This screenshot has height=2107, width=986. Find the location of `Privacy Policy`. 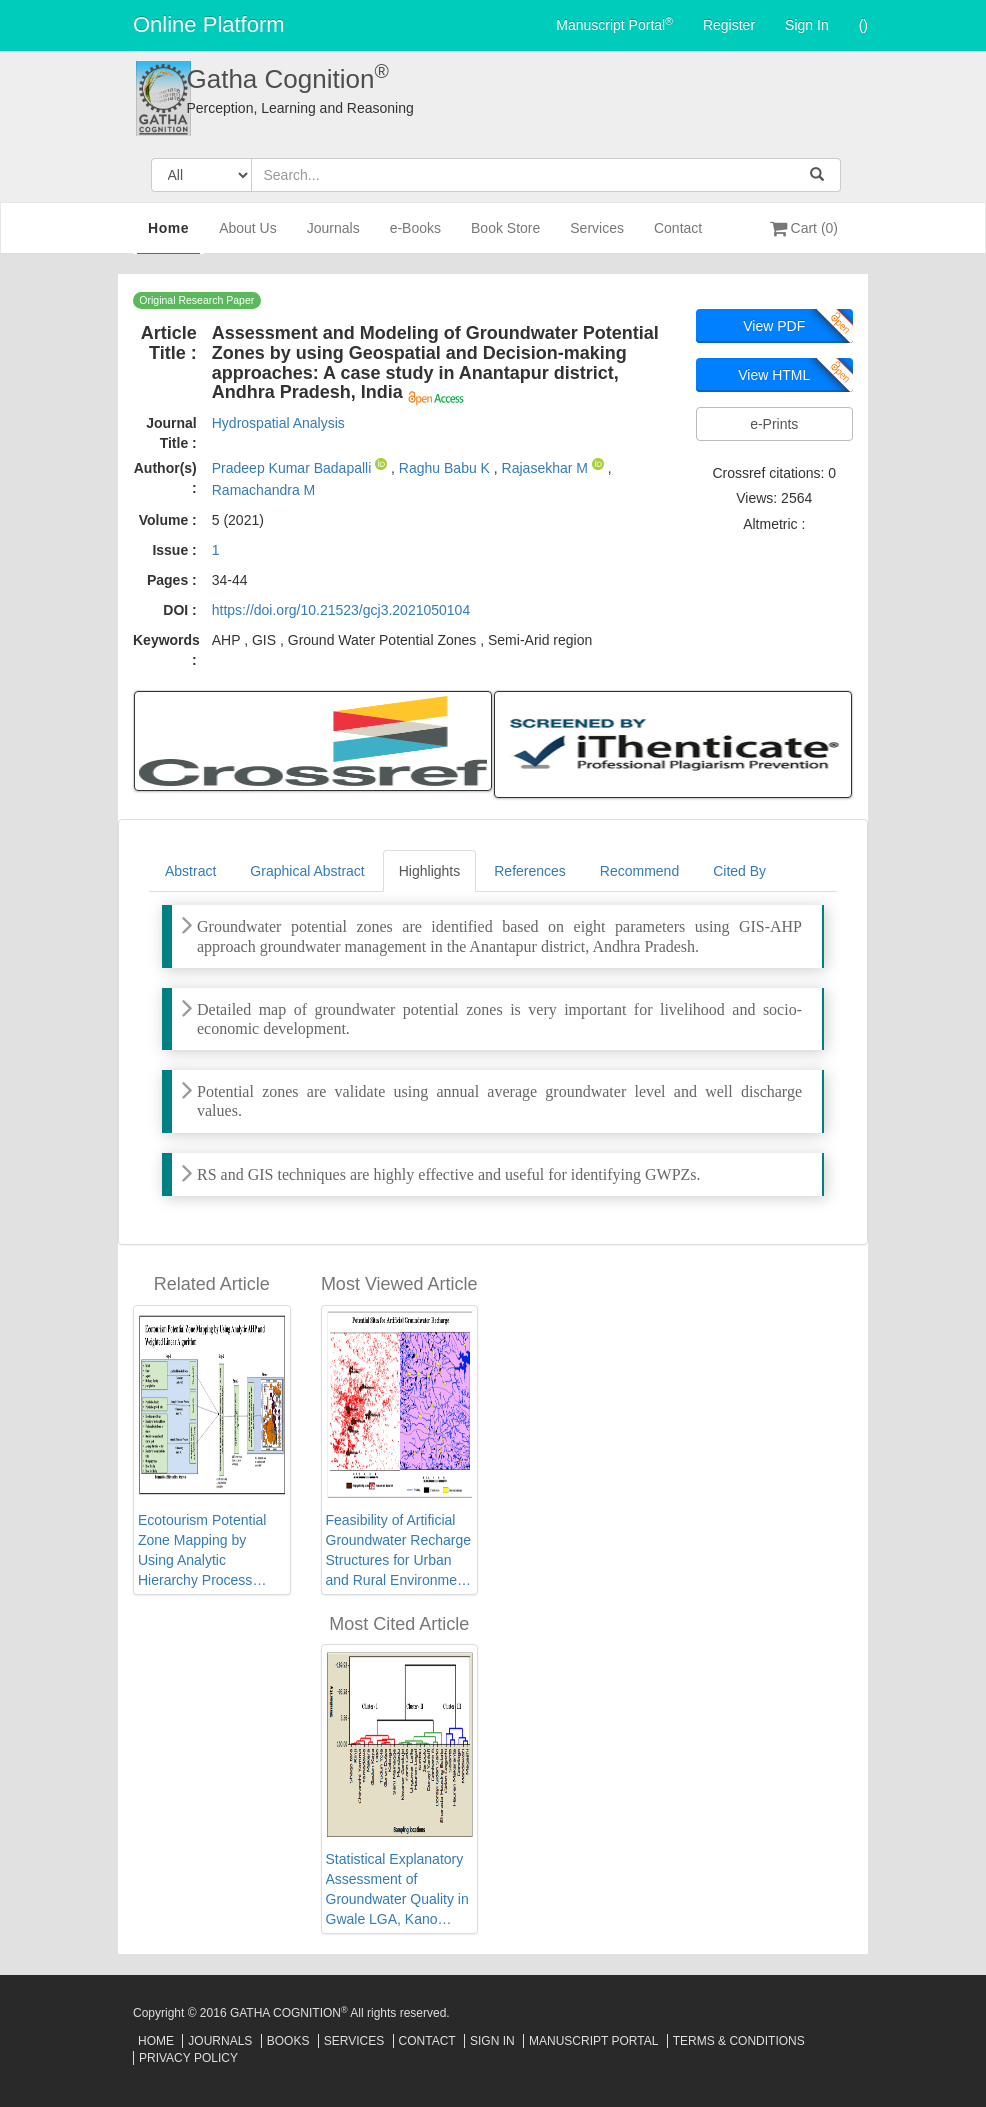

Privacy Policy is located at coordinates (188, 2058).